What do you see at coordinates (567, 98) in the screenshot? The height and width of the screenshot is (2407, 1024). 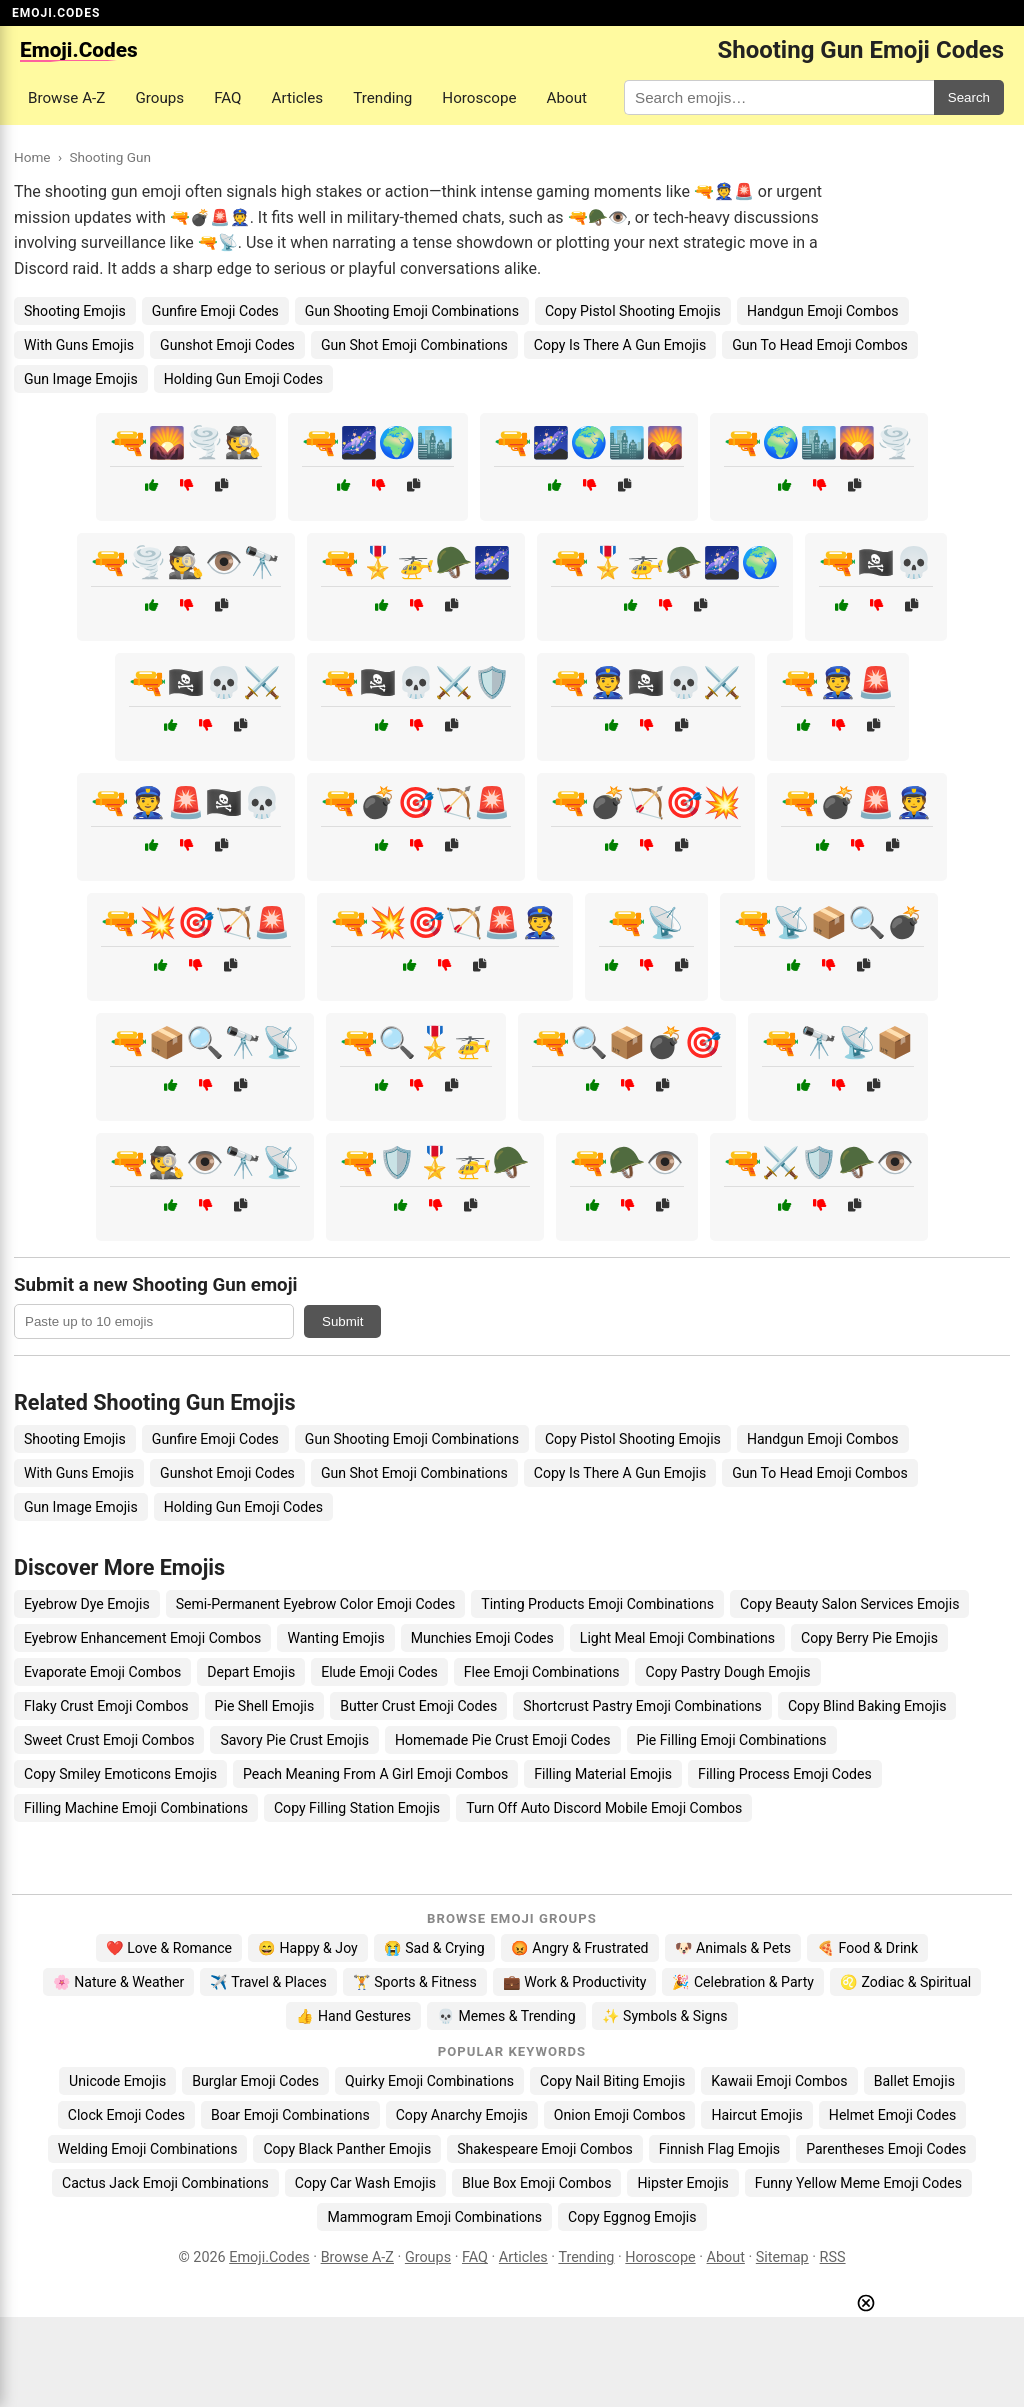 I see `About` at bounding box center [567, 98].